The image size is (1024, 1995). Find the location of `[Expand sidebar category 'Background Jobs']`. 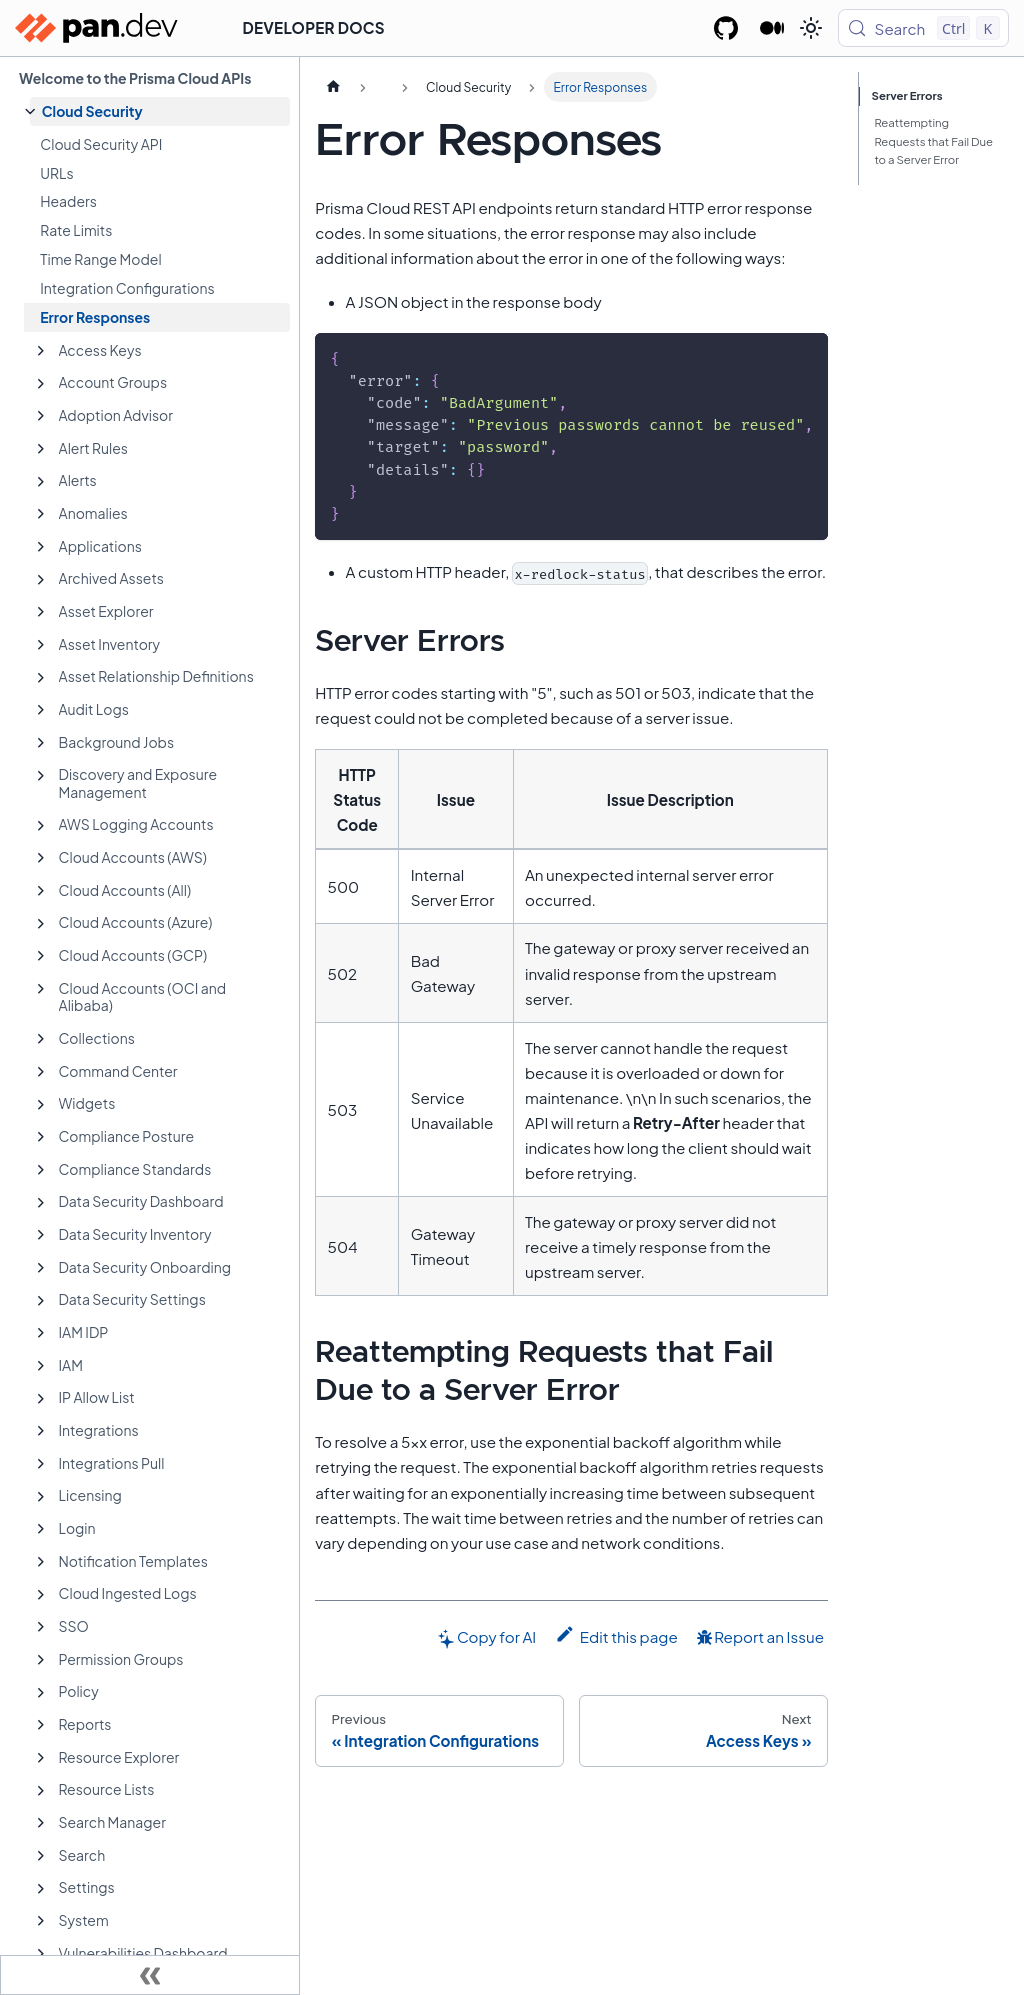

[Expand sidebar category 'Background Jobs'] is located at coordinates (41, 743).